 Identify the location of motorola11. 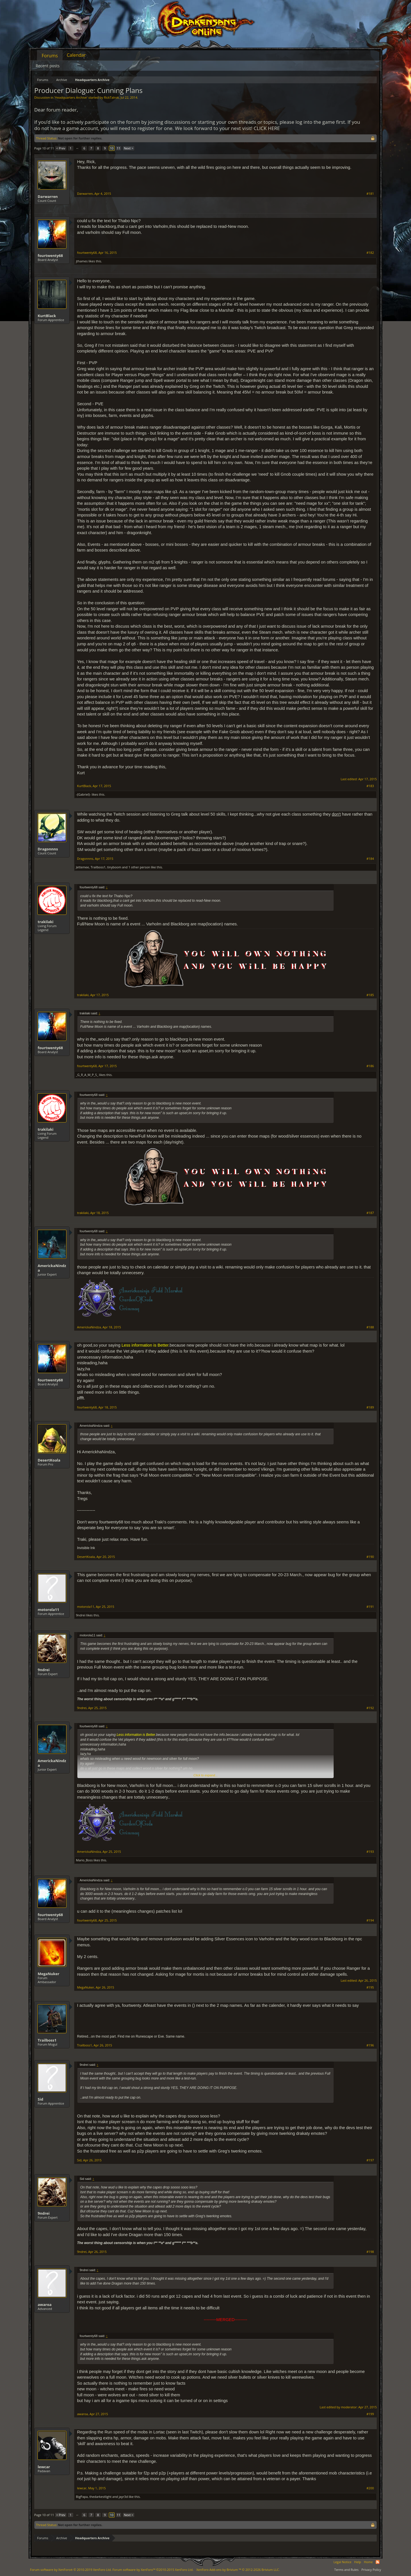
(48, 1609).